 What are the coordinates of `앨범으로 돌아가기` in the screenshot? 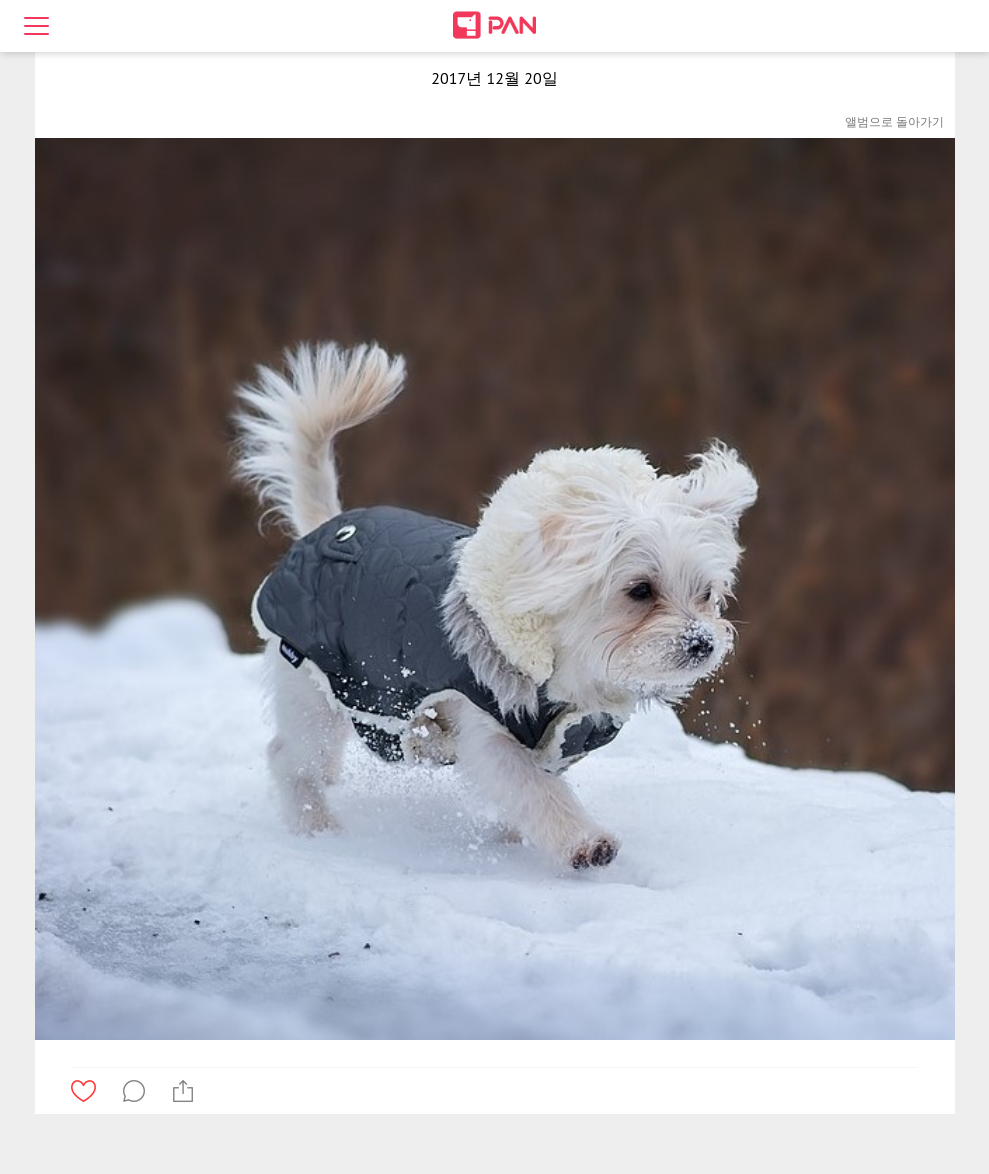 It's located at (894, 121).